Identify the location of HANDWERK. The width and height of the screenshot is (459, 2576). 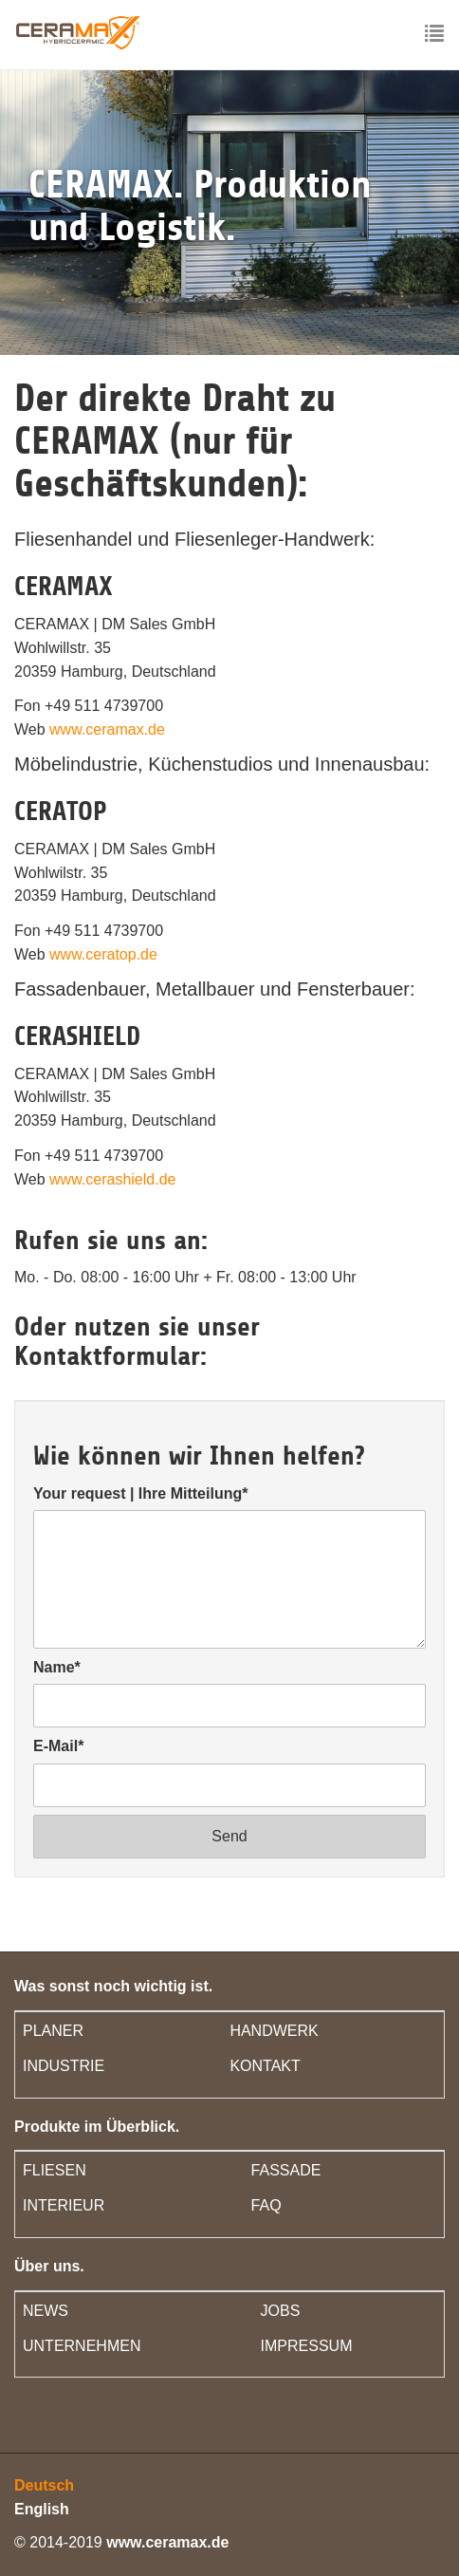
(274, 2031).